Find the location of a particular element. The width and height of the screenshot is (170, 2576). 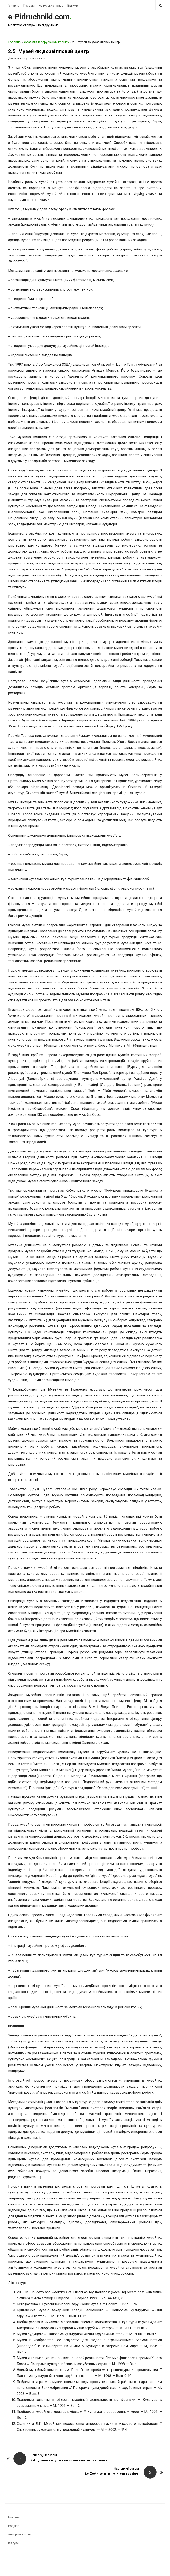

Дозвілля в зарубіжних країнах is located at coordinates (46, 42).